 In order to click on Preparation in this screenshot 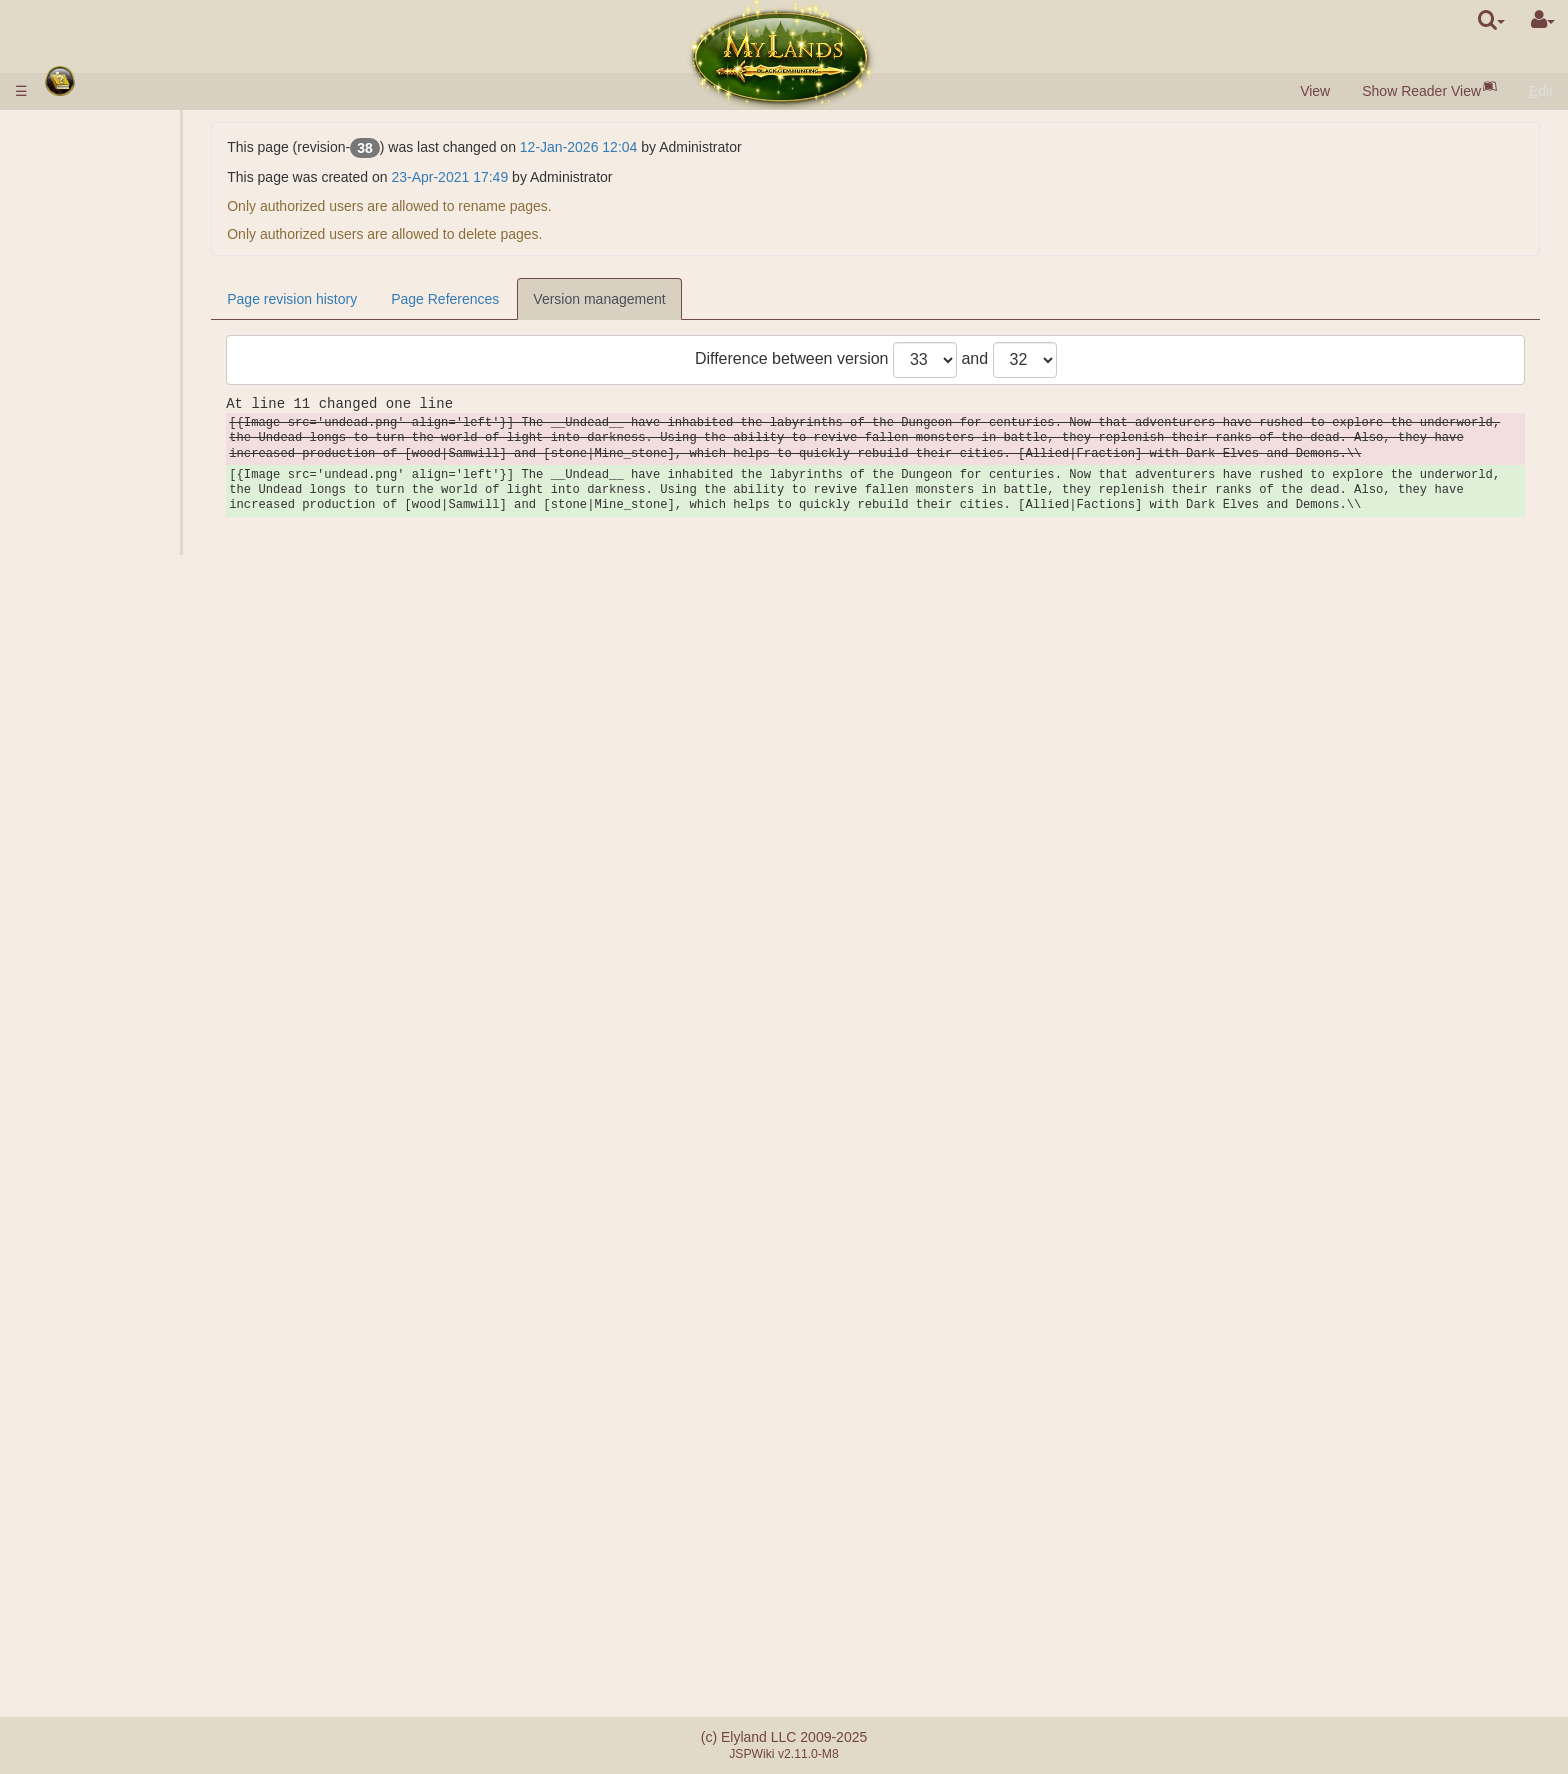, I will do `click(131, 1226)`.